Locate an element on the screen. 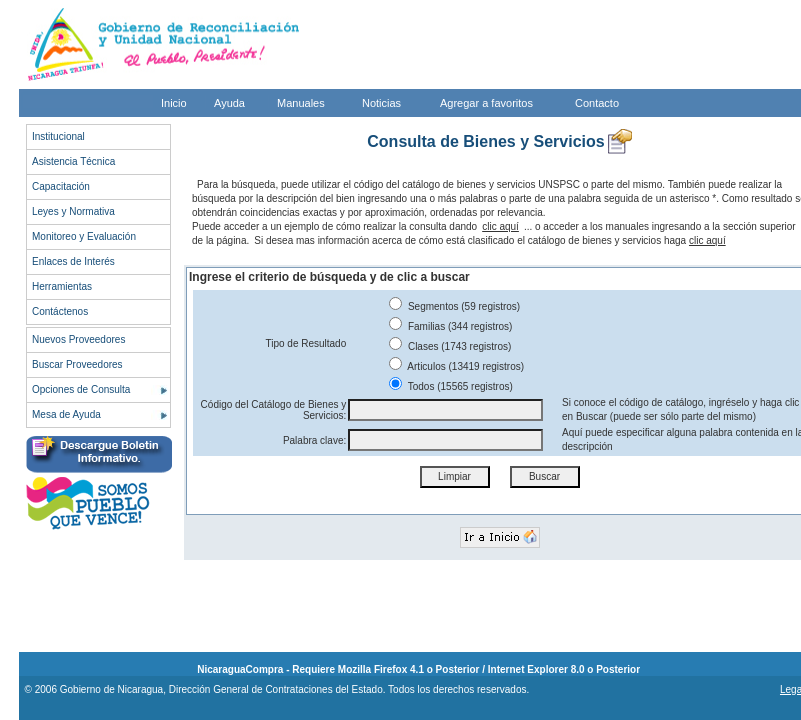 The image size is (801, 720). Manuales is located at coordinates (301, 103).